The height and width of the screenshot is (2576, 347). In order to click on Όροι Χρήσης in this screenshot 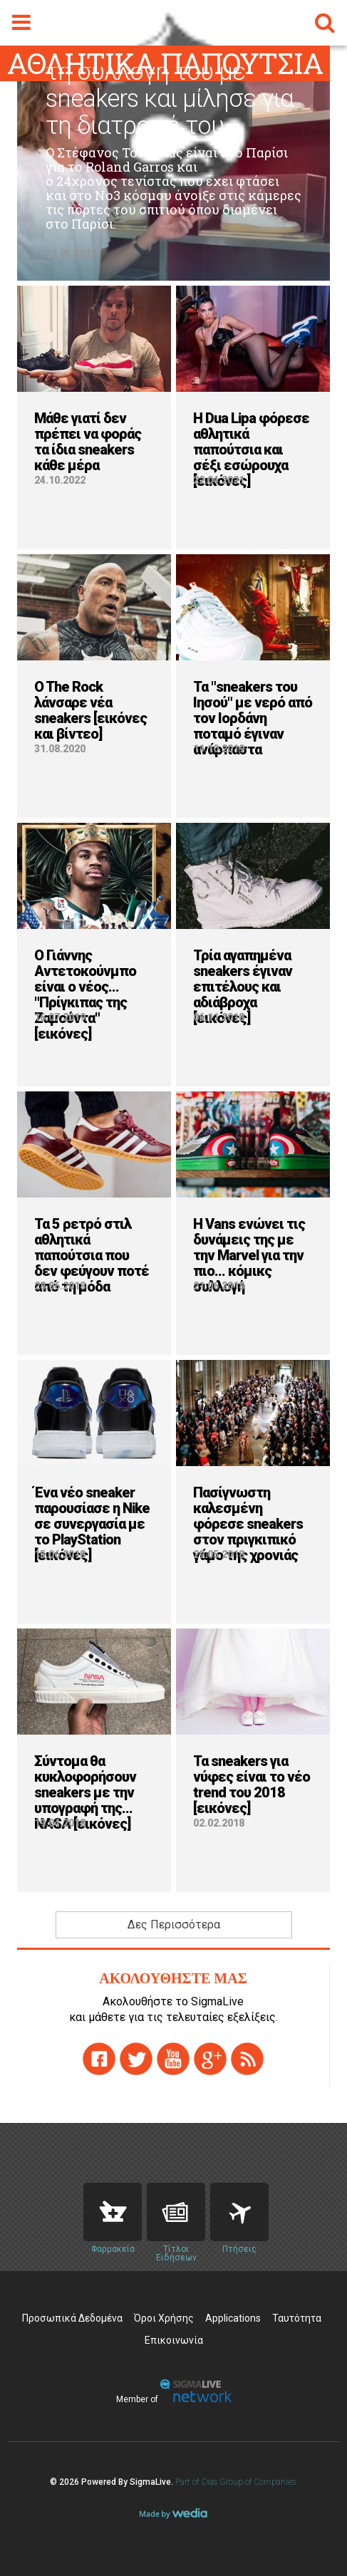, I will do `click(164, 2318)`.